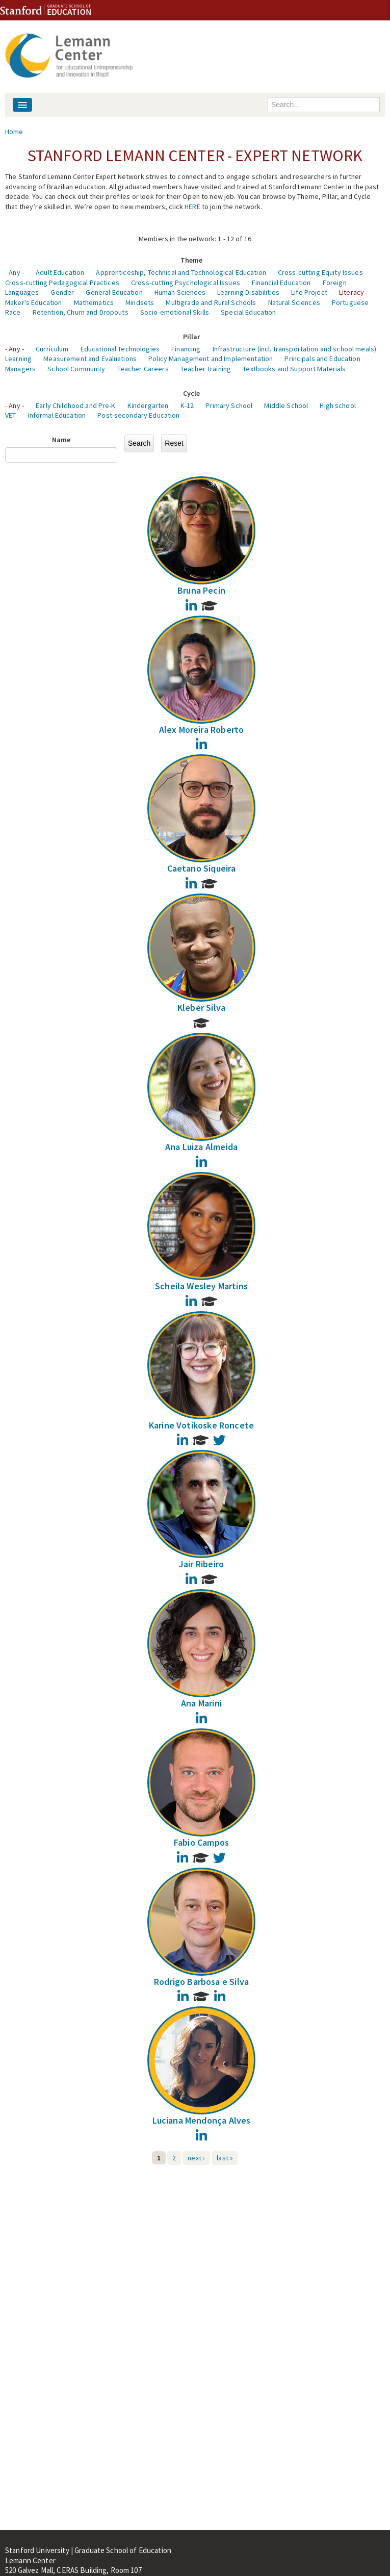  What do you see at coordinates (185, 348) in the screenshot?
I see `Financing` at bounding box center [185, 348].